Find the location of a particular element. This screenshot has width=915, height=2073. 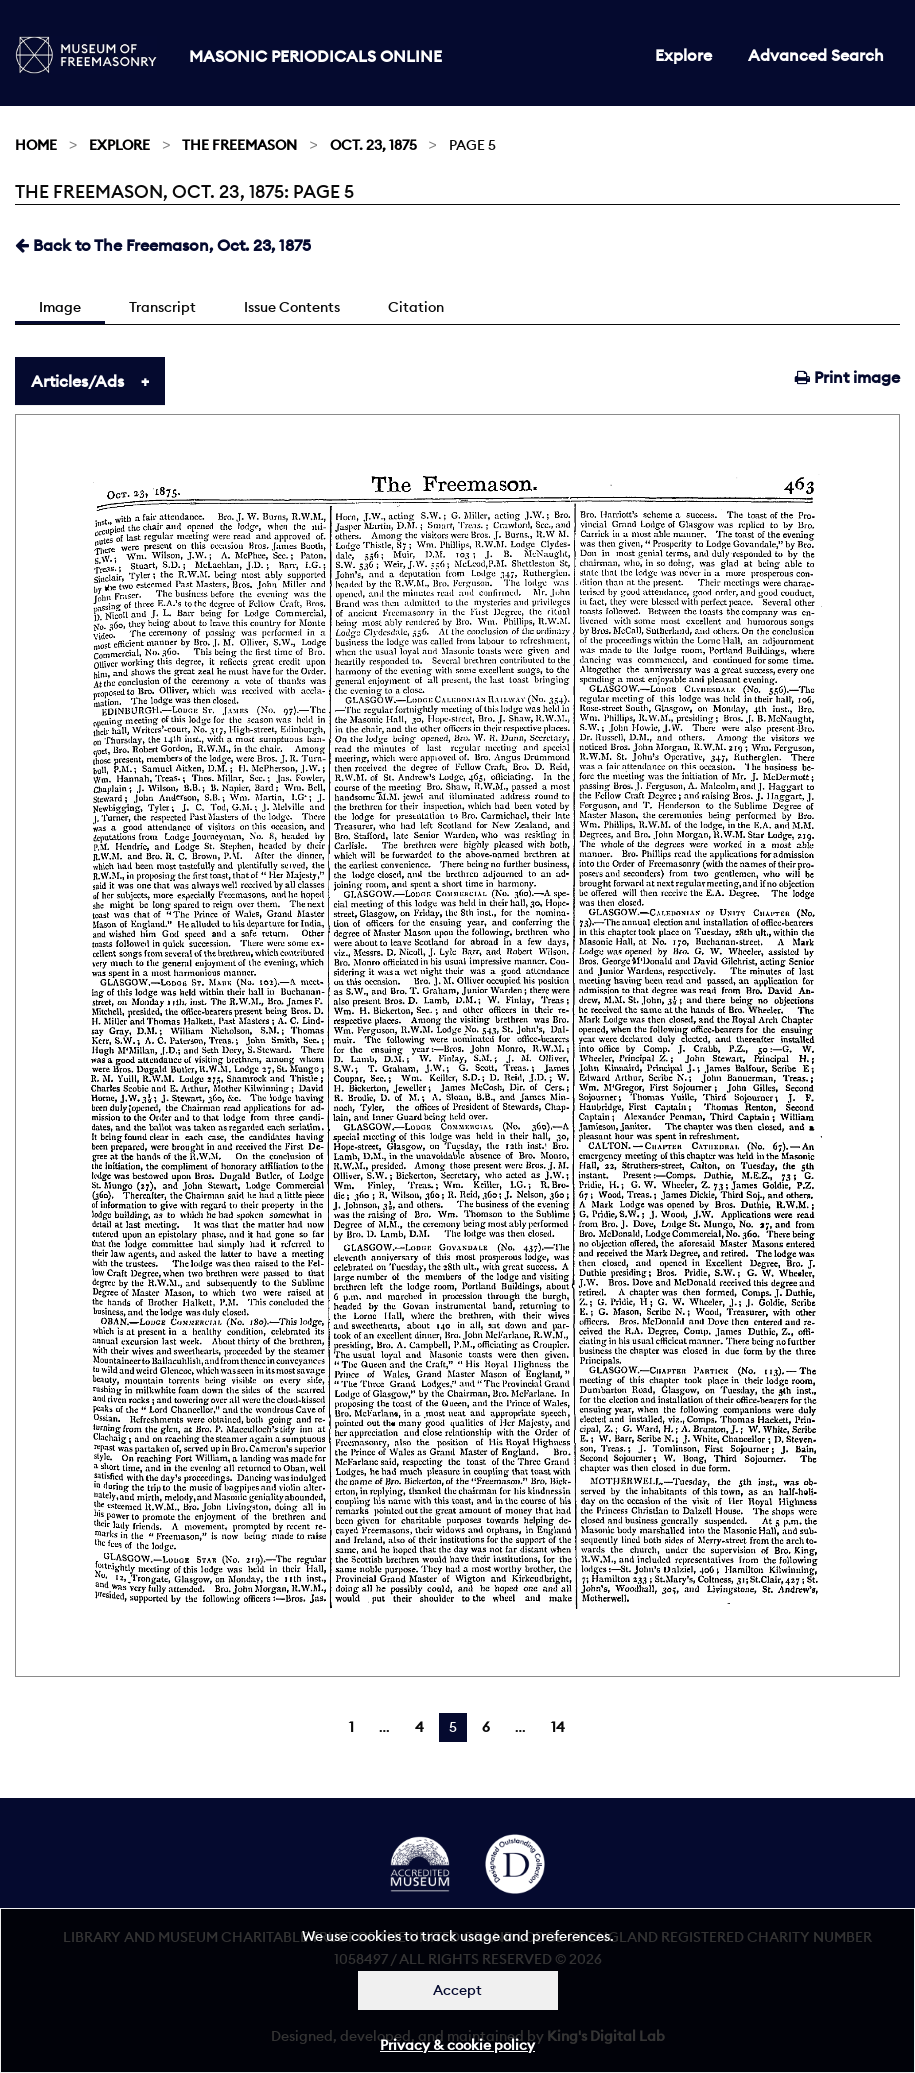

Home is located at coordinates (36, 145).